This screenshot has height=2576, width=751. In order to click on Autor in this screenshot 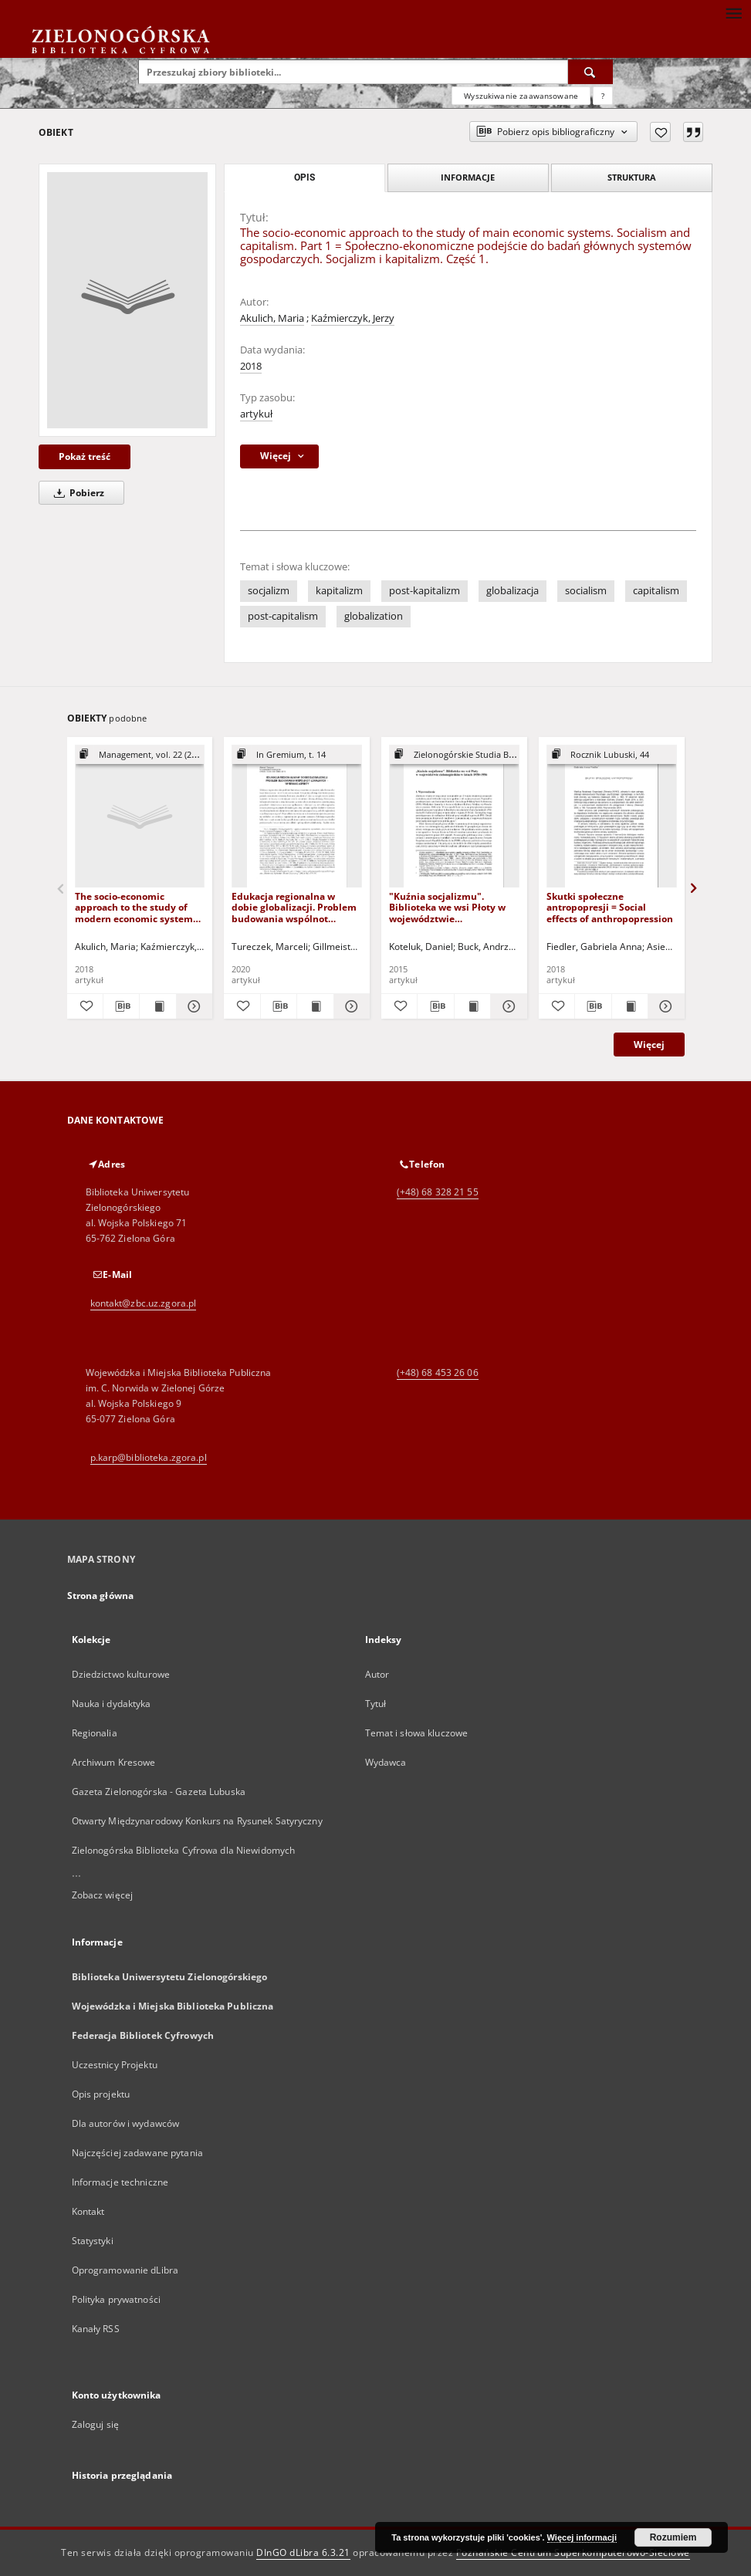, I will do `click(377, 1674)`.